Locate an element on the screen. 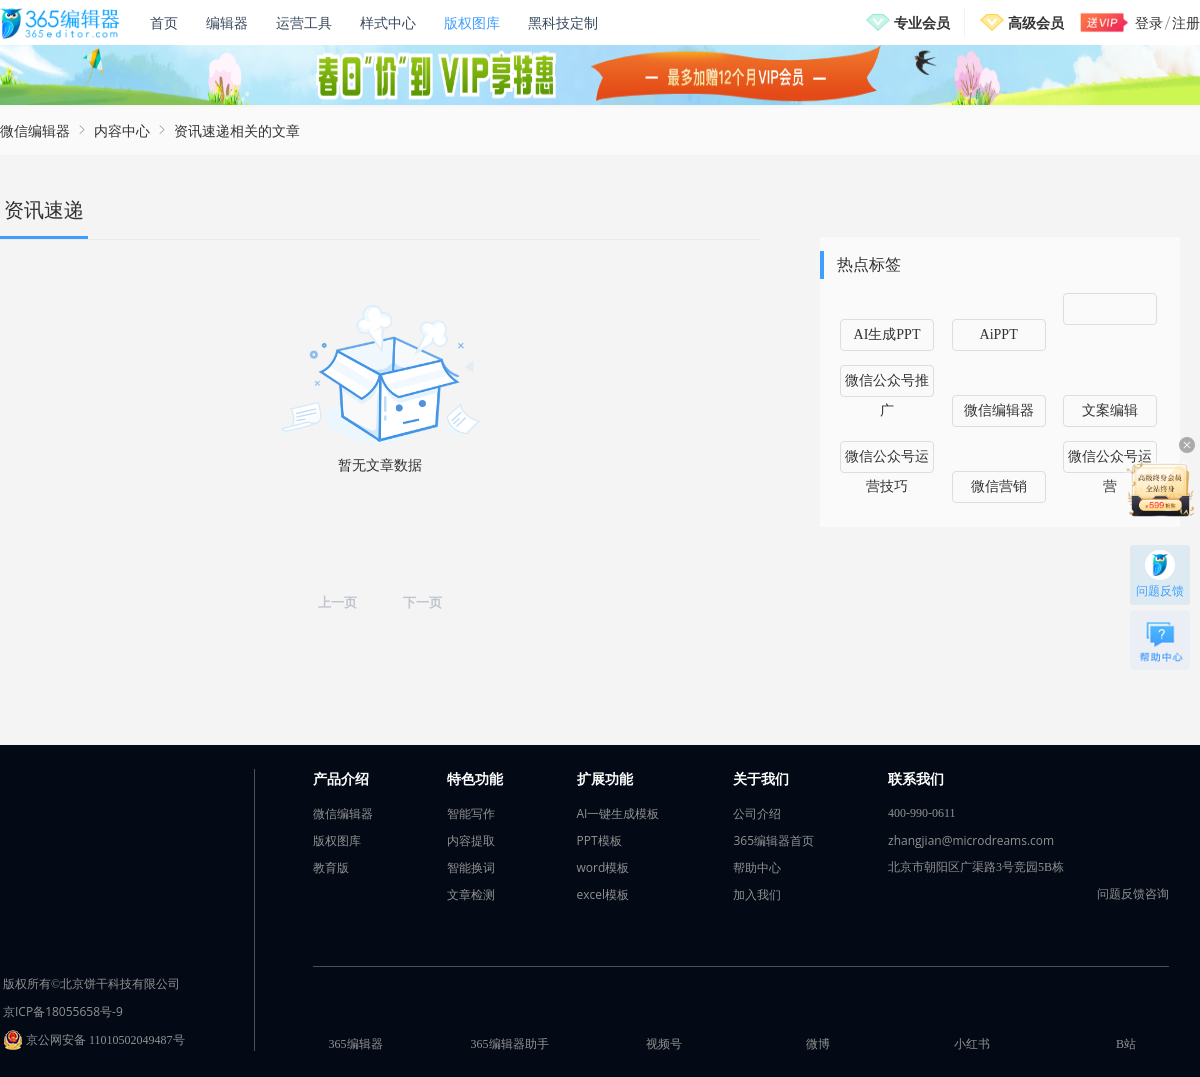 The image size is (1200, 1077). 365编辑器首页 is located at coordinates (773, 840).